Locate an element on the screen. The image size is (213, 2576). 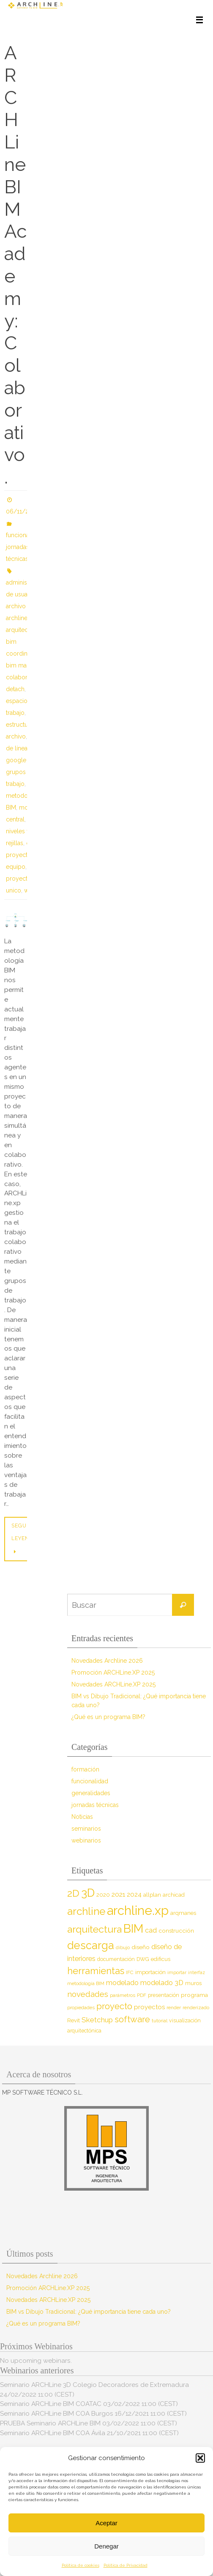
documentación [documentación (8 elementos)] is located at coordinates (116, 1959).